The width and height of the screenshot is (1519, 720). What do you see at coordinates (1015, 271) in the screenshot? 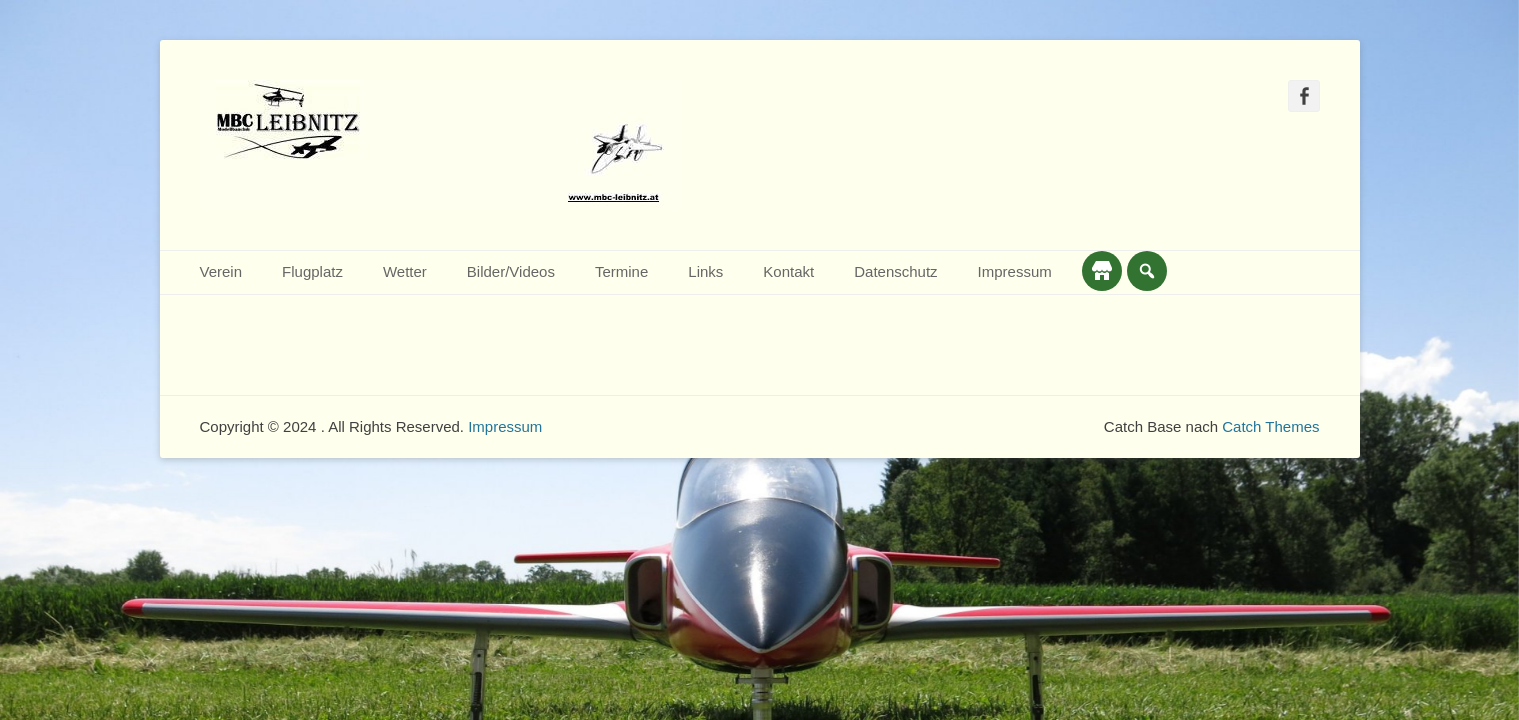
I see `Impressum` at bounding box center [1015, 271].